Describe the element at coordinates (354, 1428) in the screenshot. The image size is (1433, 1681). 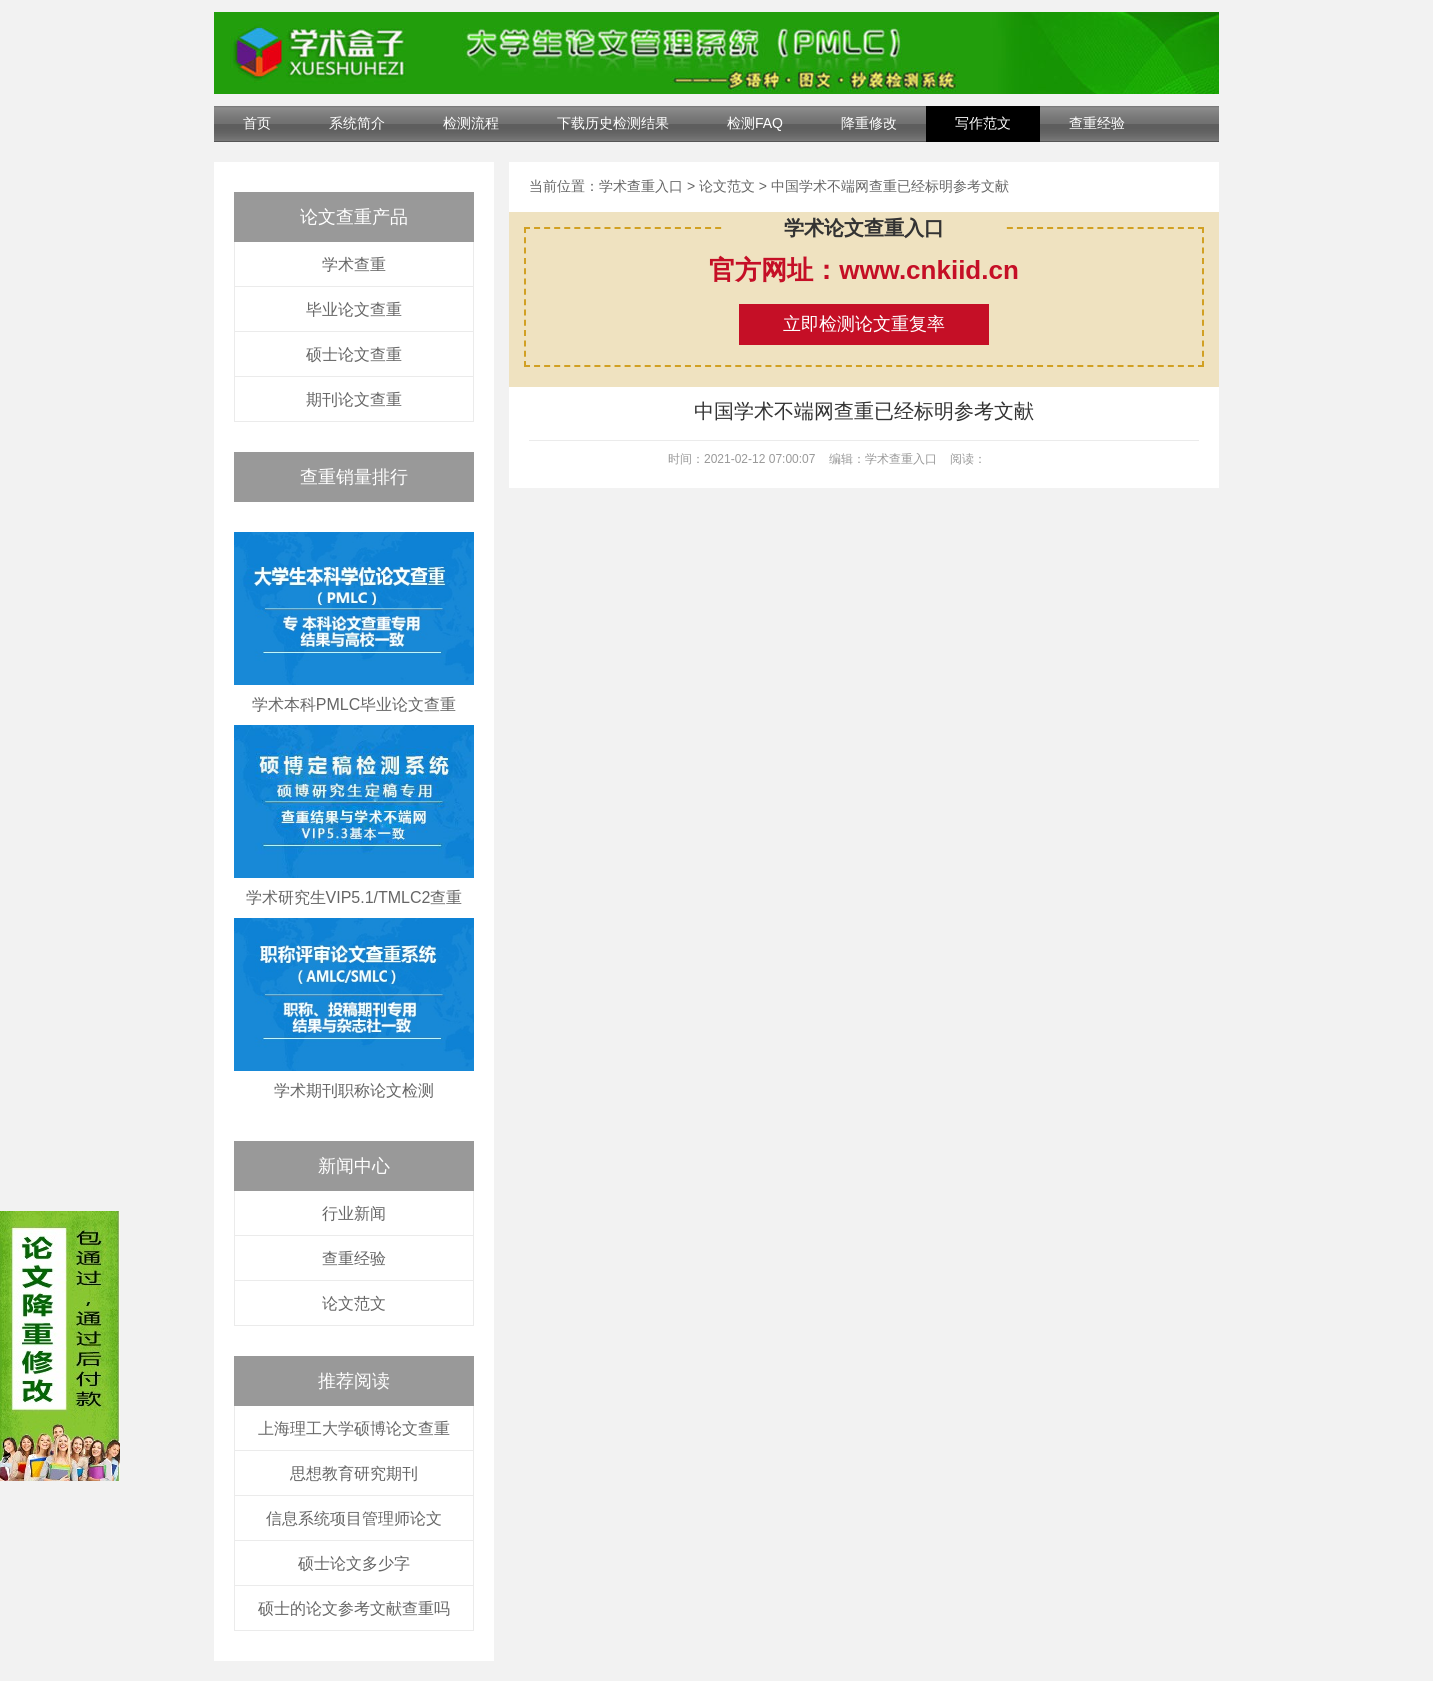
I see `上海理工大学硕博论文查重` at that location.